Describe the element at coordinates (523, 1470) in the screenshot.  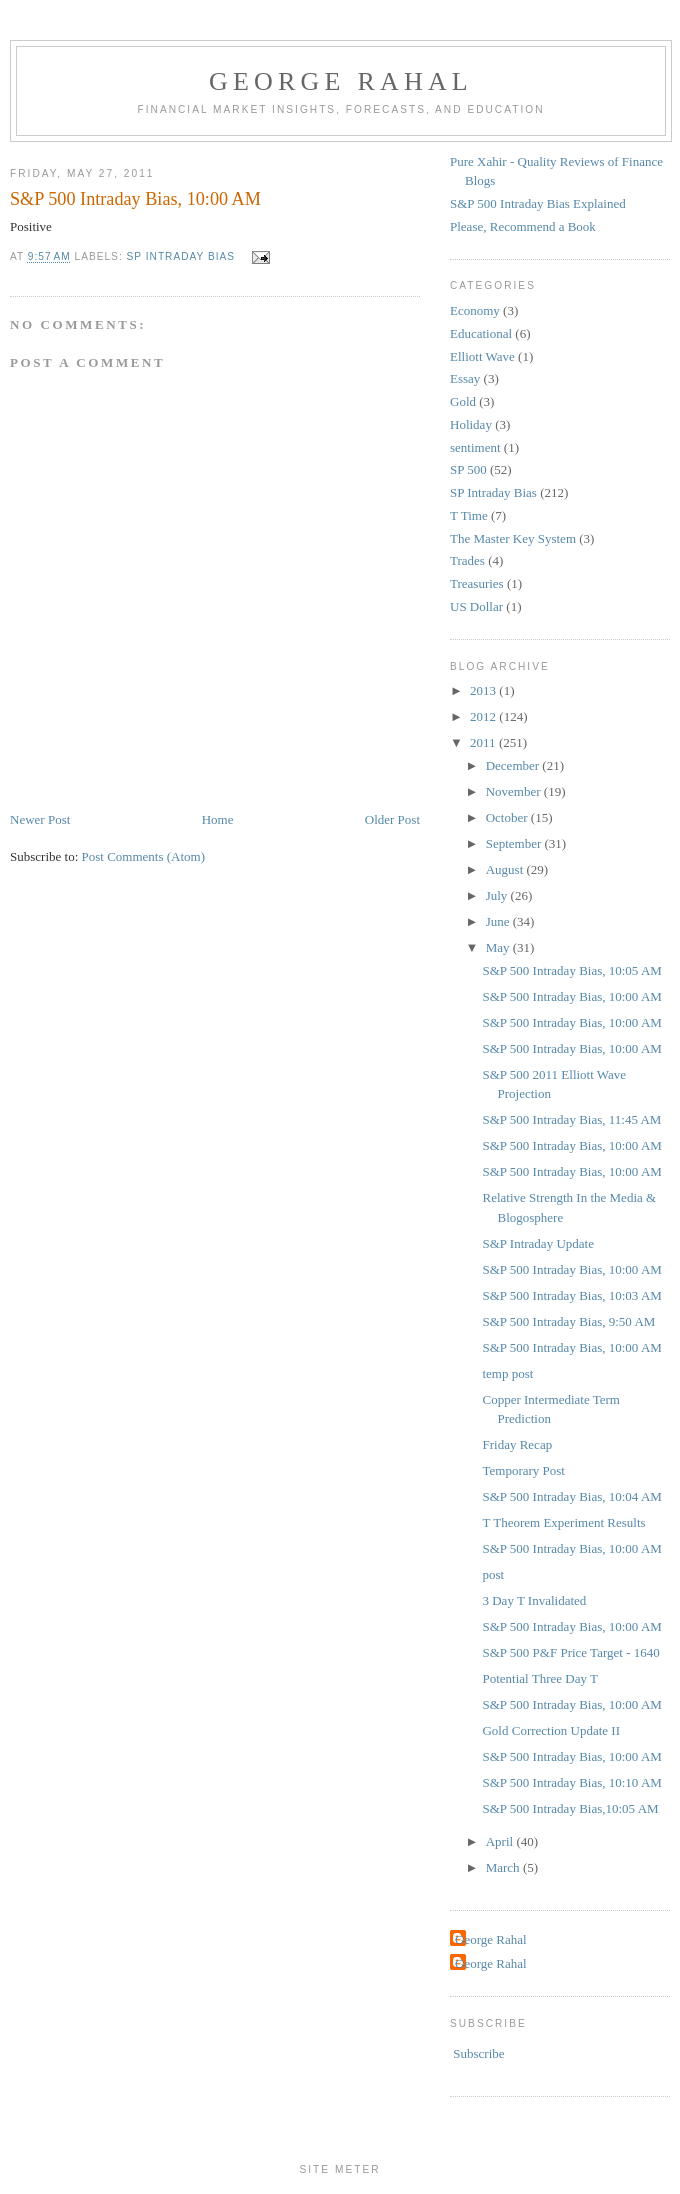
I see `Temporary Post` at that location.